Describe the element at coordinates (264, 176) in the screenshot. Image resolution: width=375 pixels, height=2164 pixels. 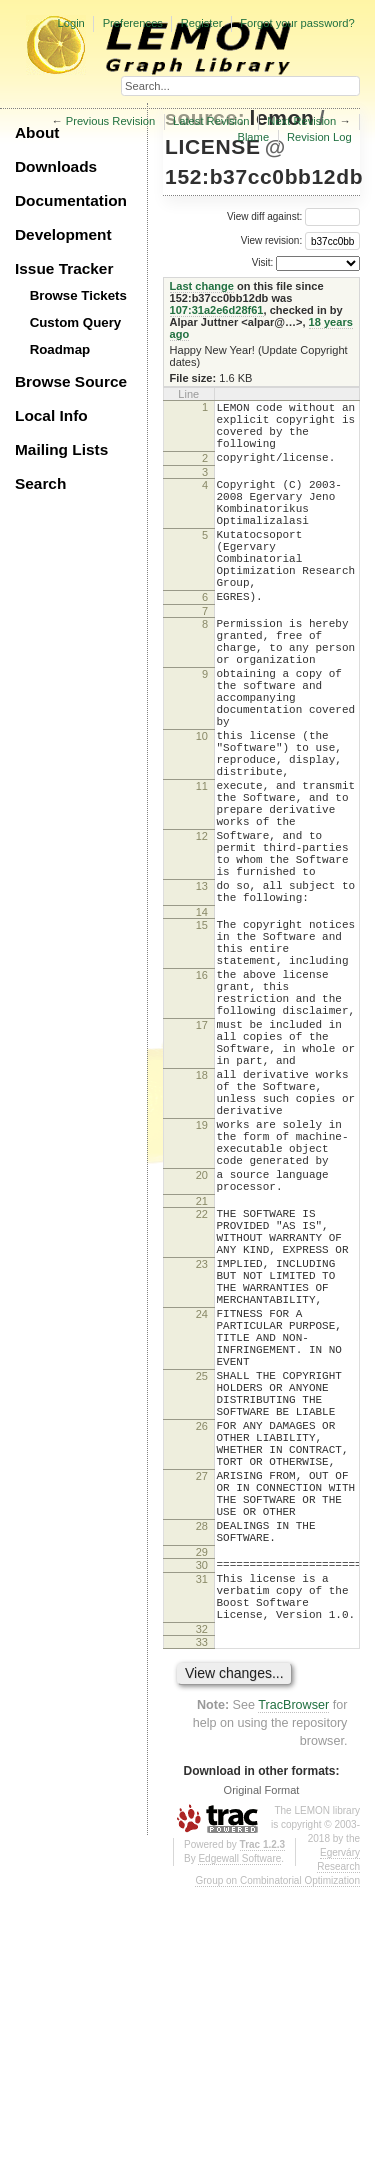
I see `152:b37cc0bb12db` at that location.